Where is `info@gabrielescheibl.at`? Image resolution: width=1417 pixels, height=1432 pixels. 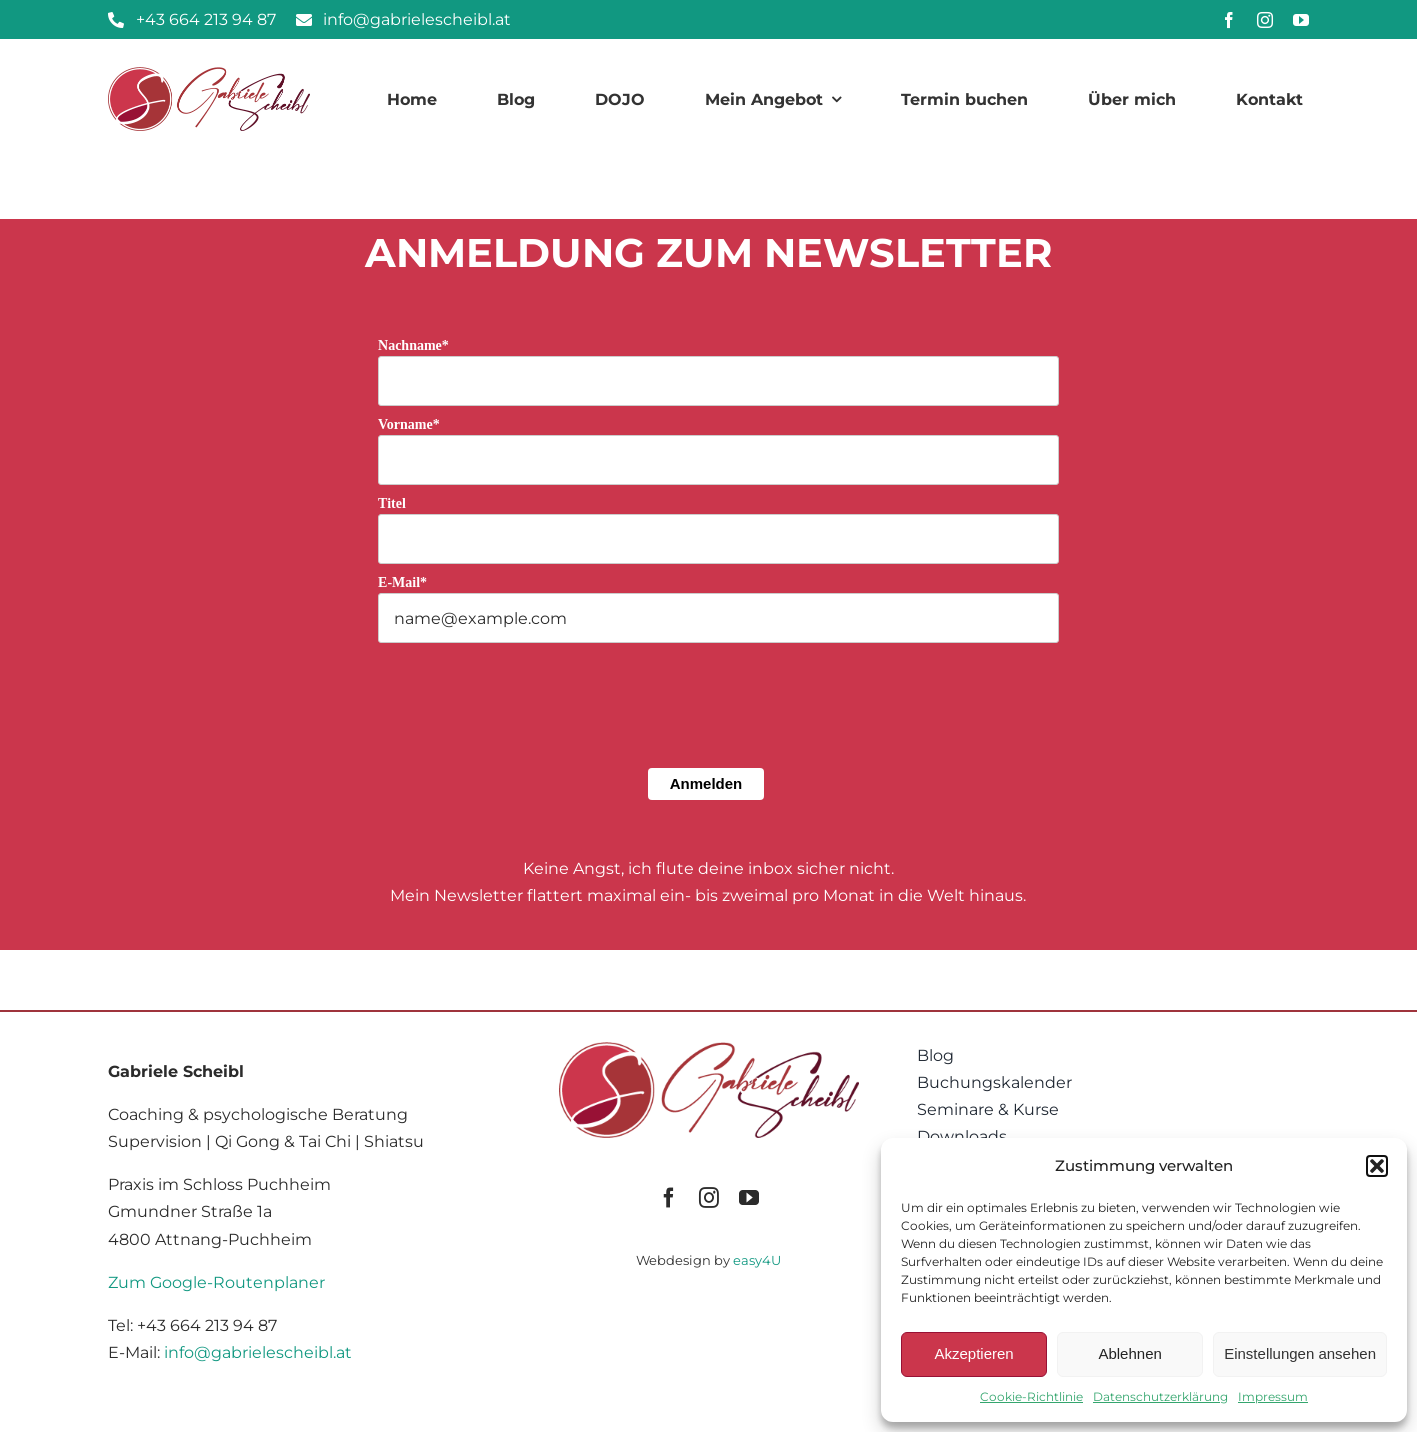 info@gabrielescheibl.at is located at coordinates (258, 1352).